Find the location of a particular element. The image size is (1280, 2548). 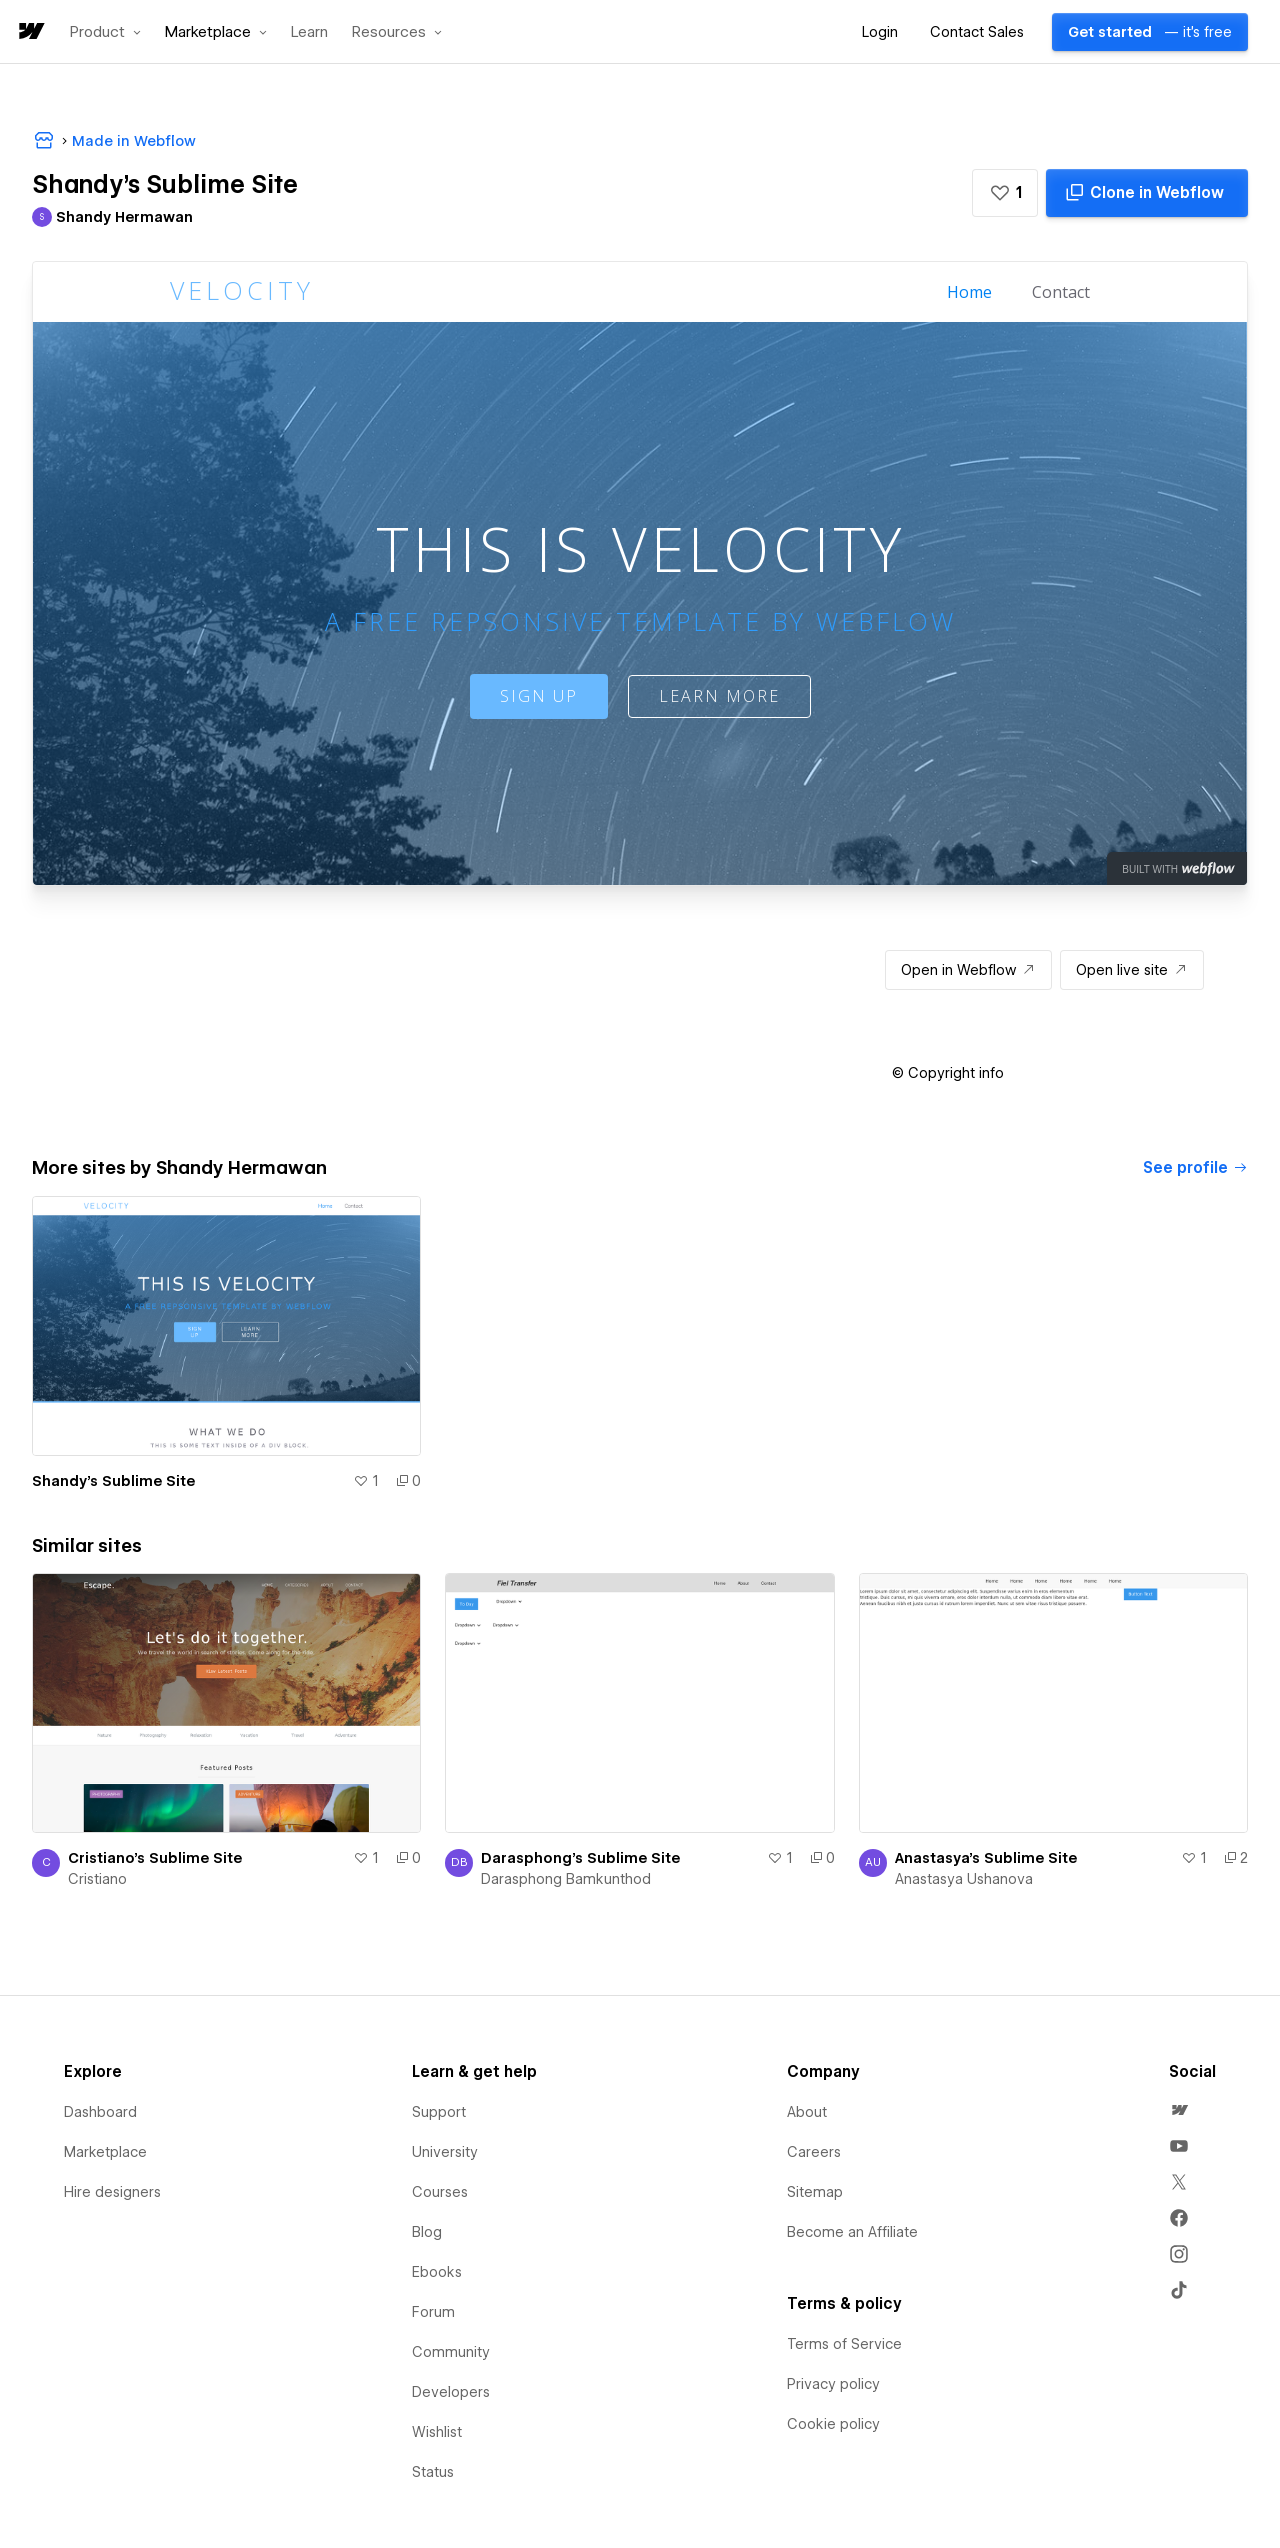

Anastasya Ushanova is located at coordinates (964, 1879).